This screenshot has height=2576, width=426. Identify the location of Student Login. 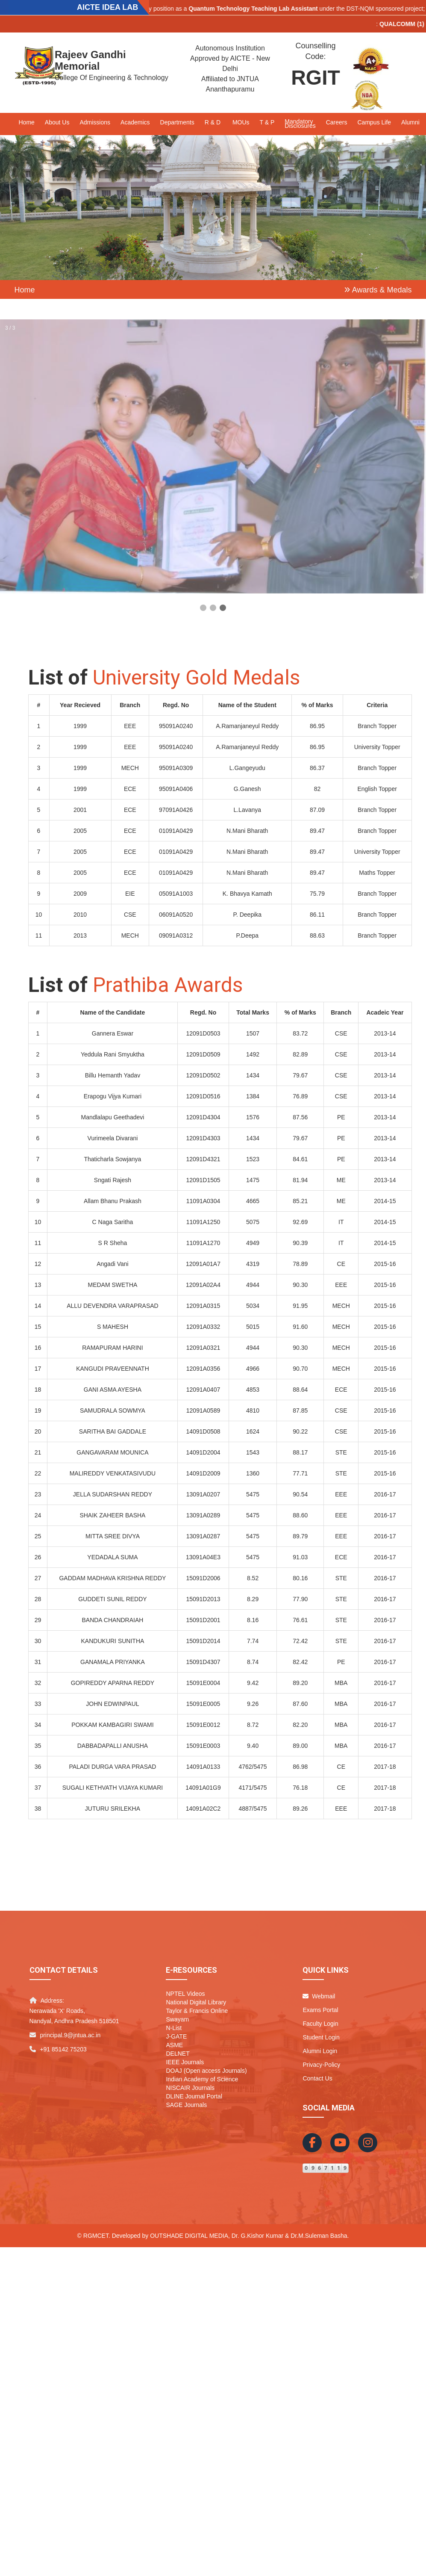
(321, 2037).